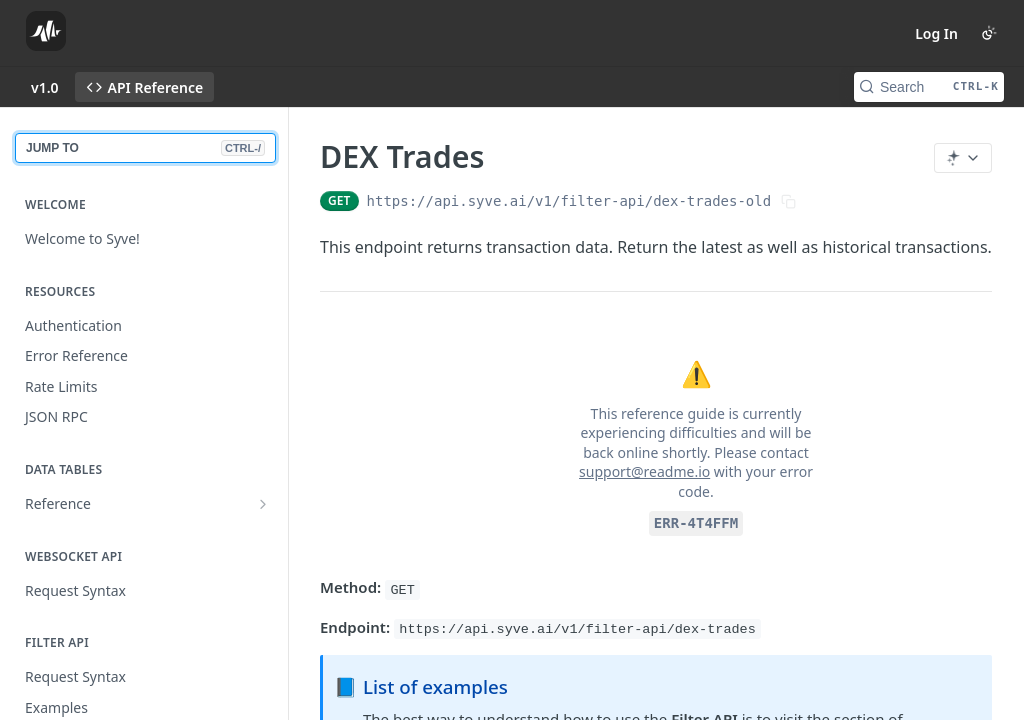 The image size is (1024, 720). I want to click on JUMP TO, so click(145, 148).